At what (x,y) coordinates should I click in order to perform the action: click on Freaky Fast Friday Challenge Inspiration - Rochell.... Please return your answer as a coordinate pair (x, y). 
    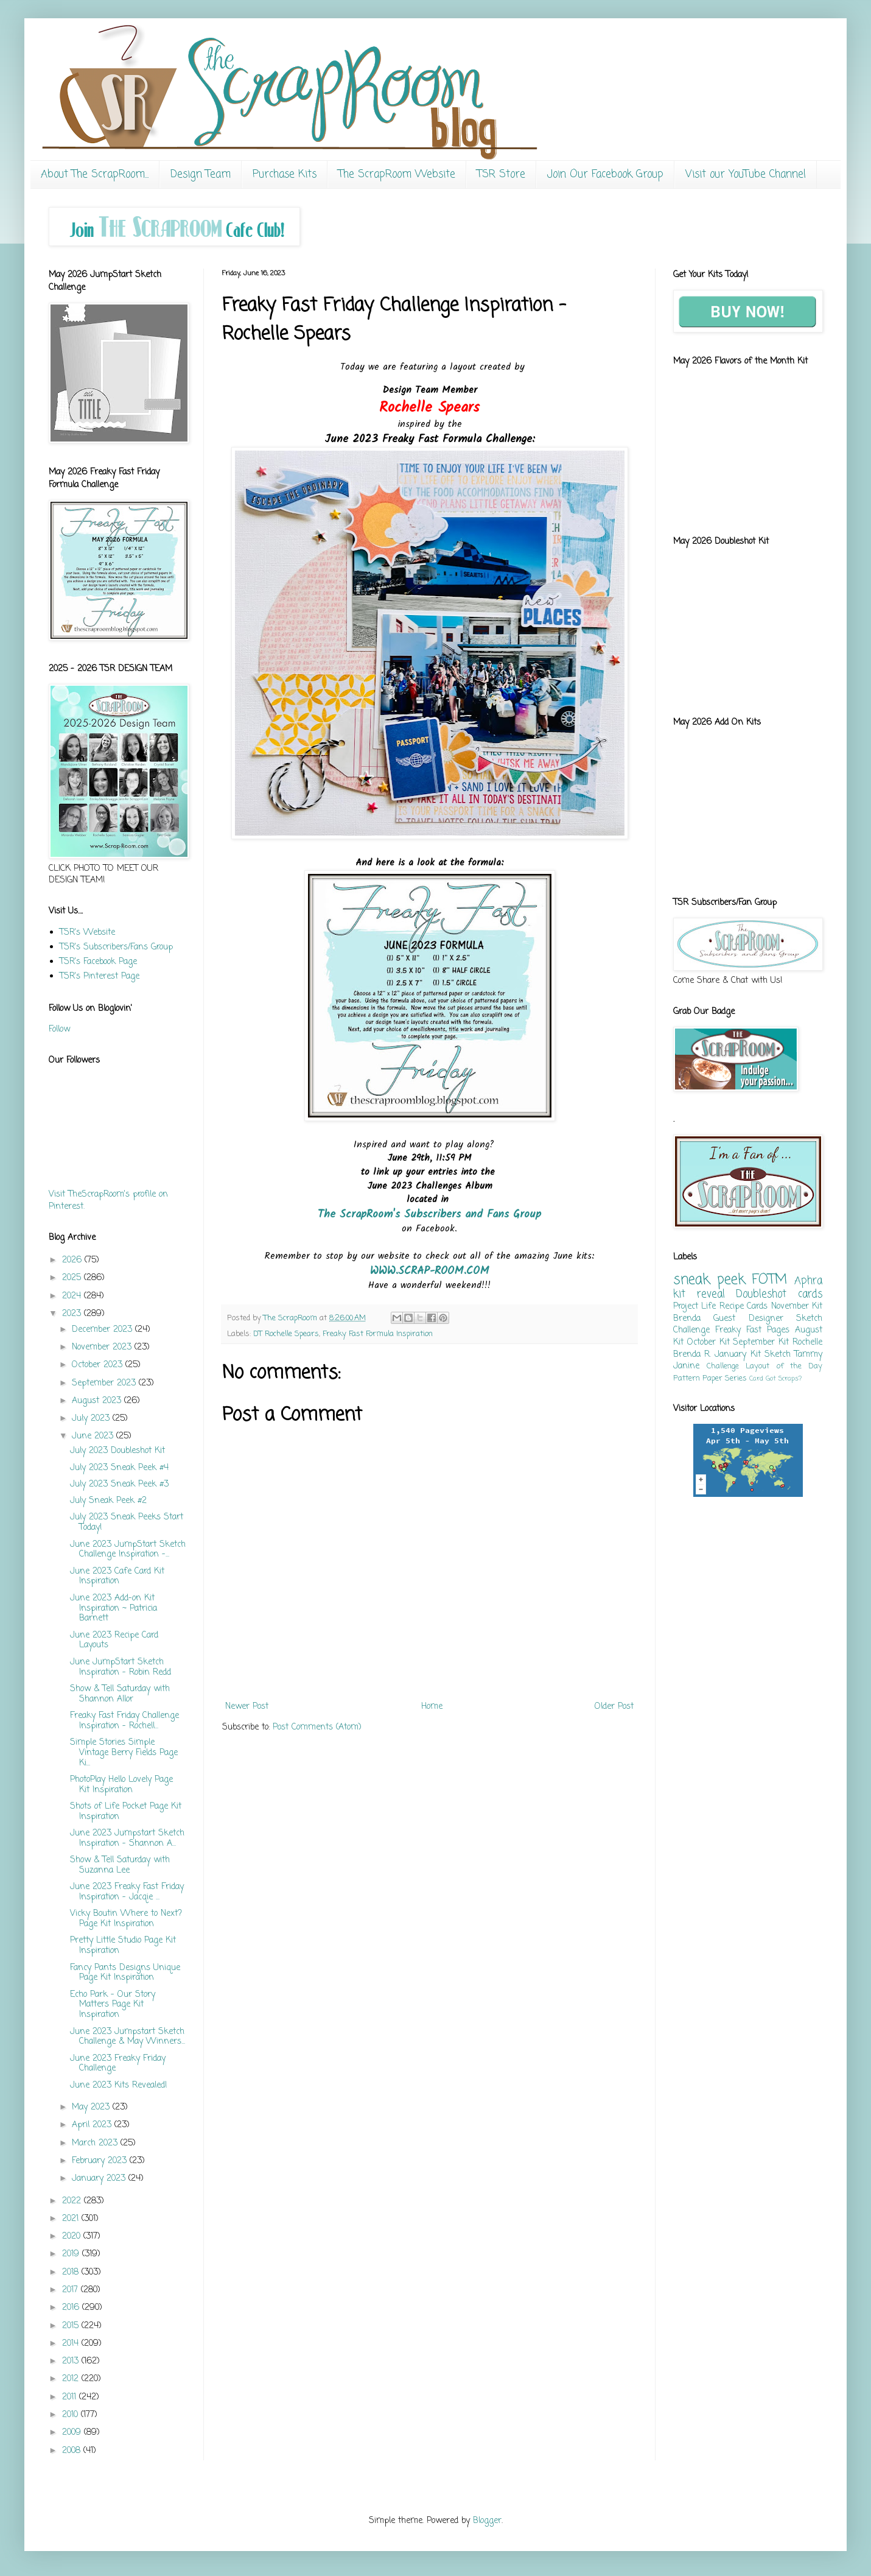
    Looking at the image, I should click on (124, 1721).